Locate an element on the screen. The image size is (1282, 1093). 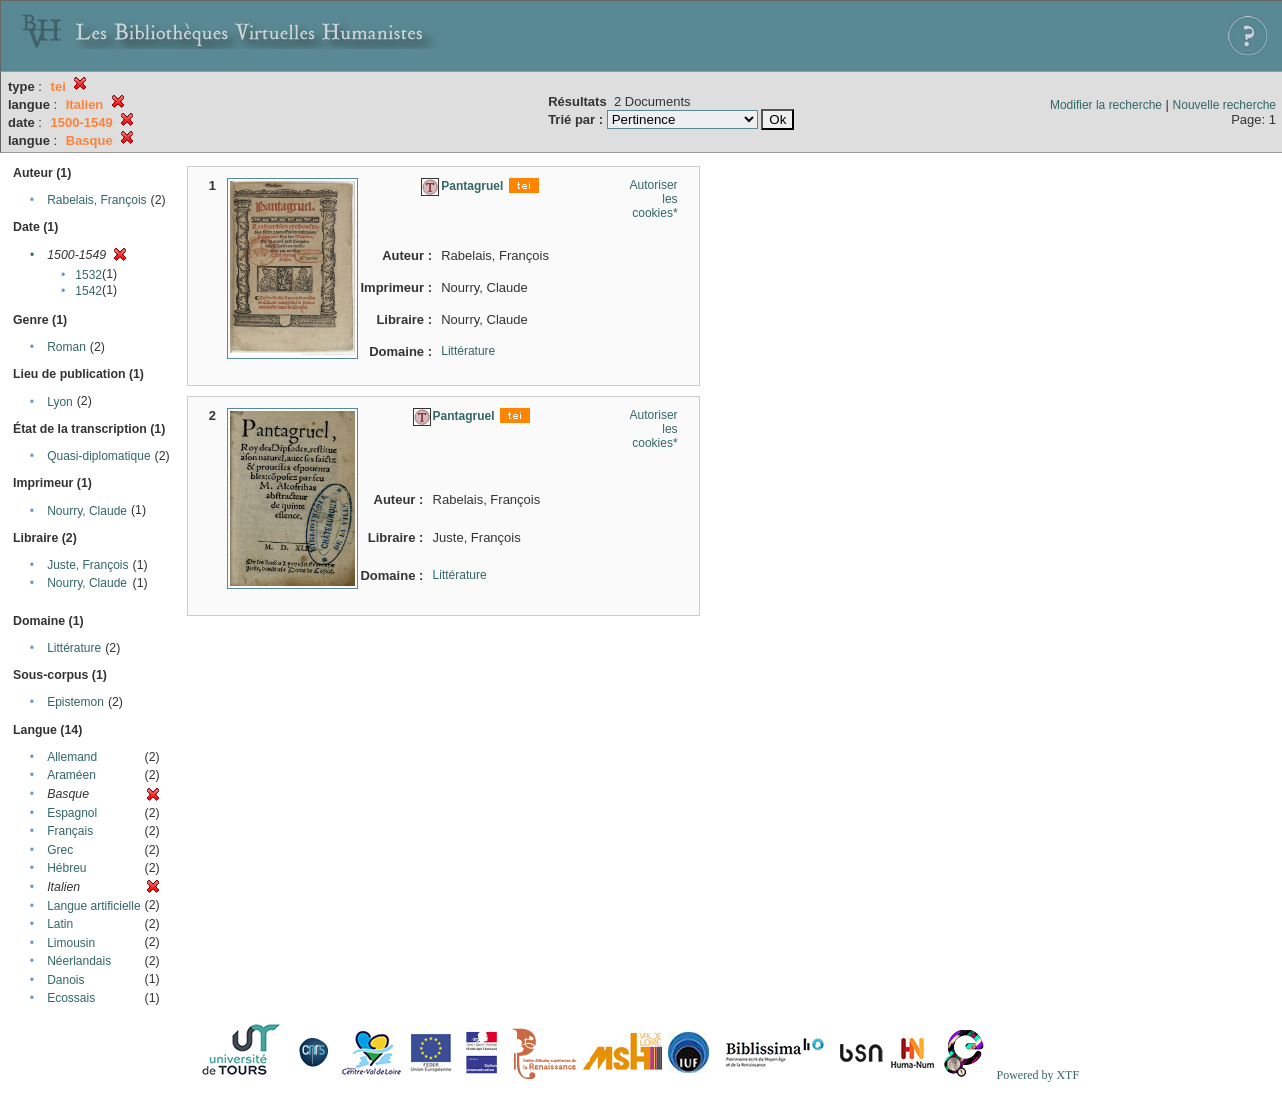
Nourry, Claude is located at coordinates (87, 511).